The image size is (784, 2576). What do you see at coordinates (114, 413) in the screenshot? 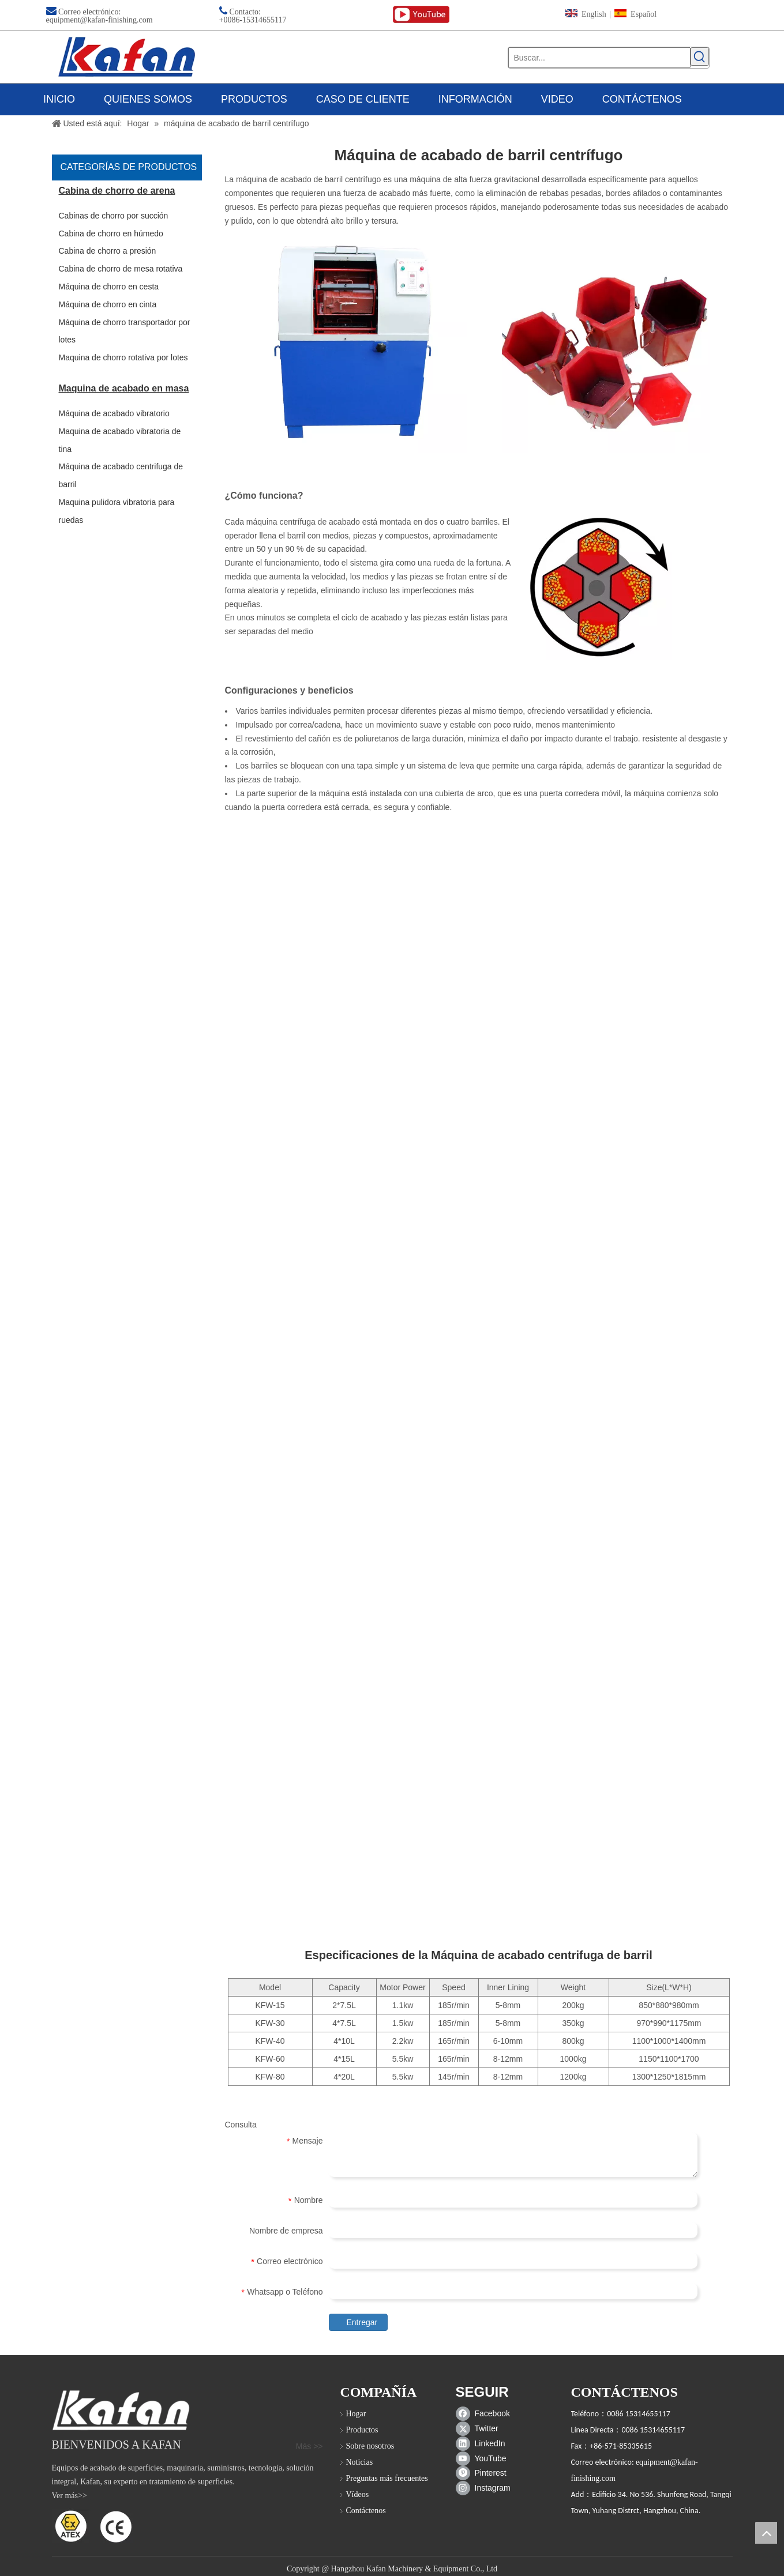
I see `Máquina de acabado vibratorio` at bounding box center [114, 413].